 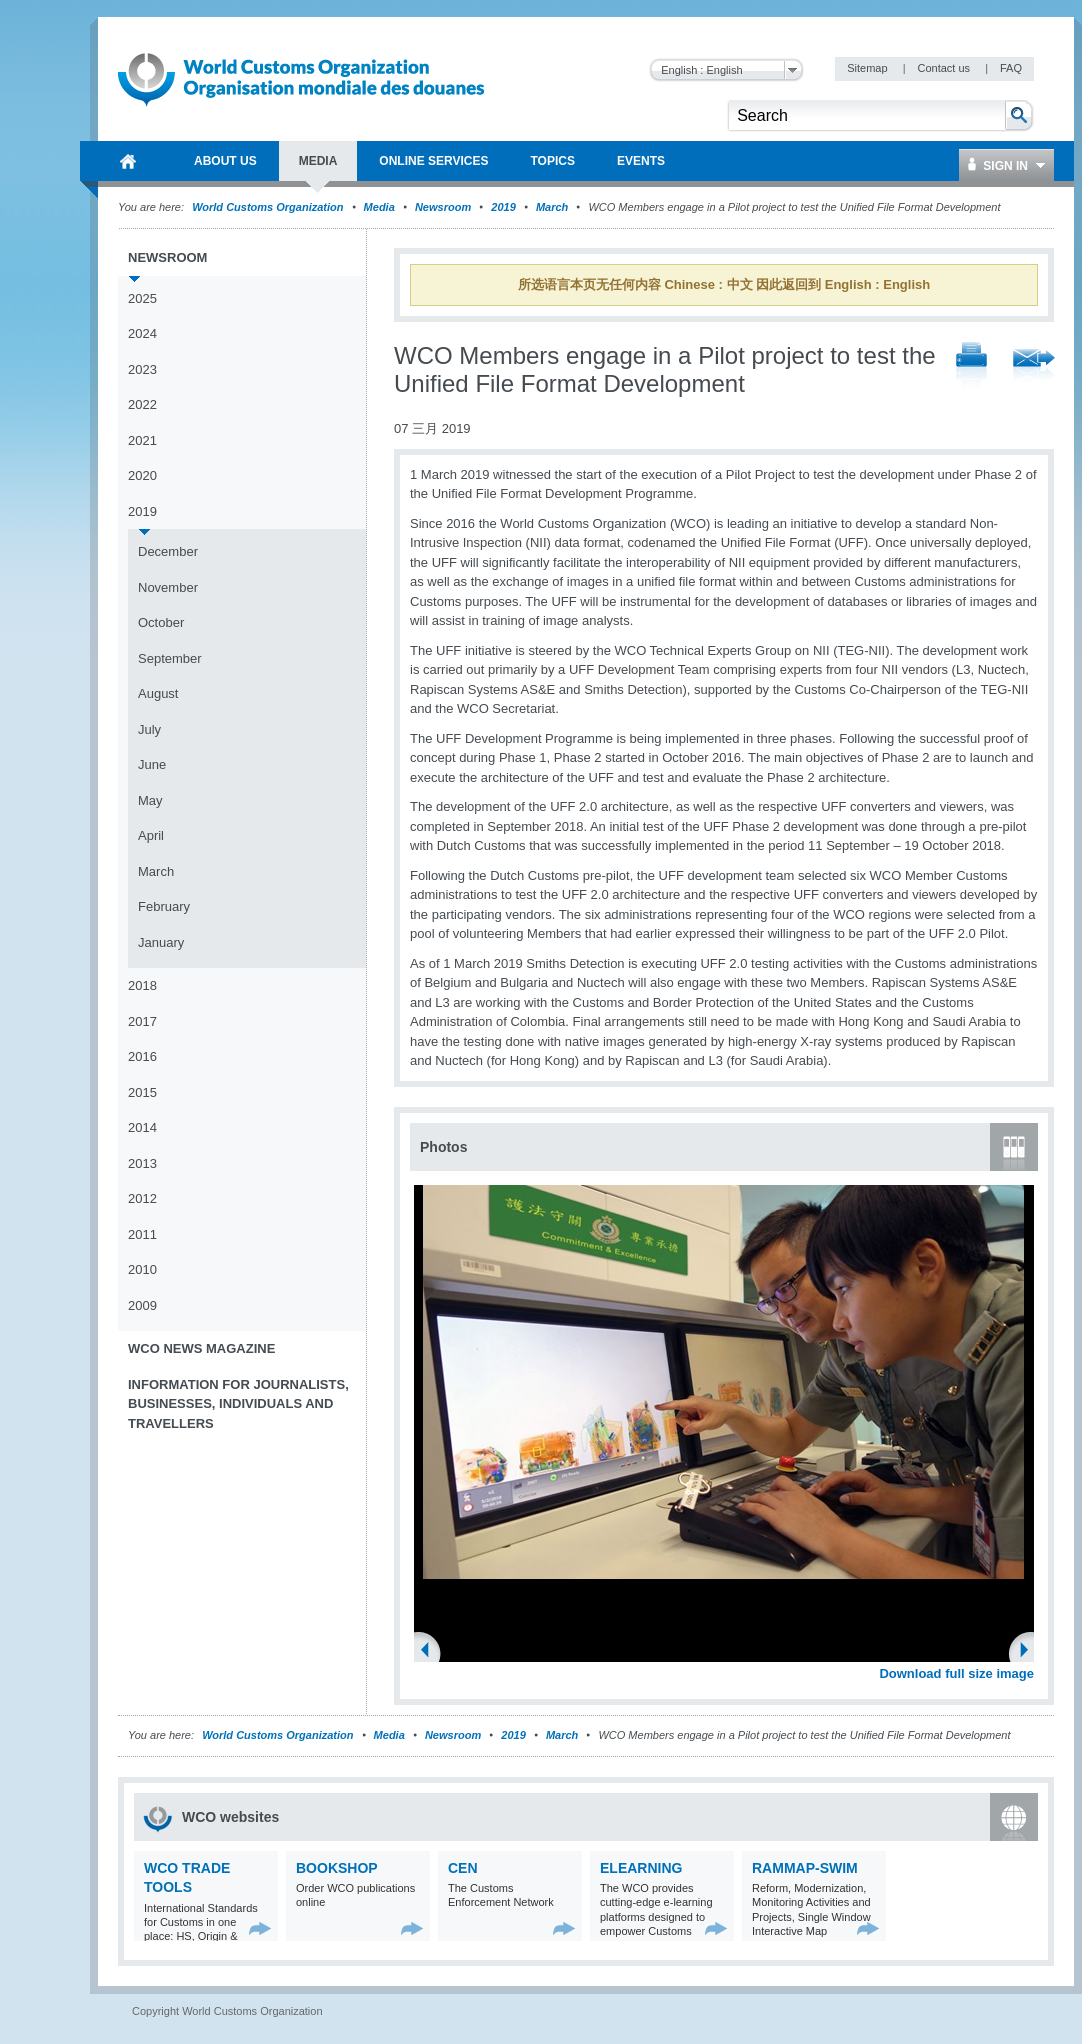 I want to click on RAMMAP-SWIM, so click(x=805, y=1868).